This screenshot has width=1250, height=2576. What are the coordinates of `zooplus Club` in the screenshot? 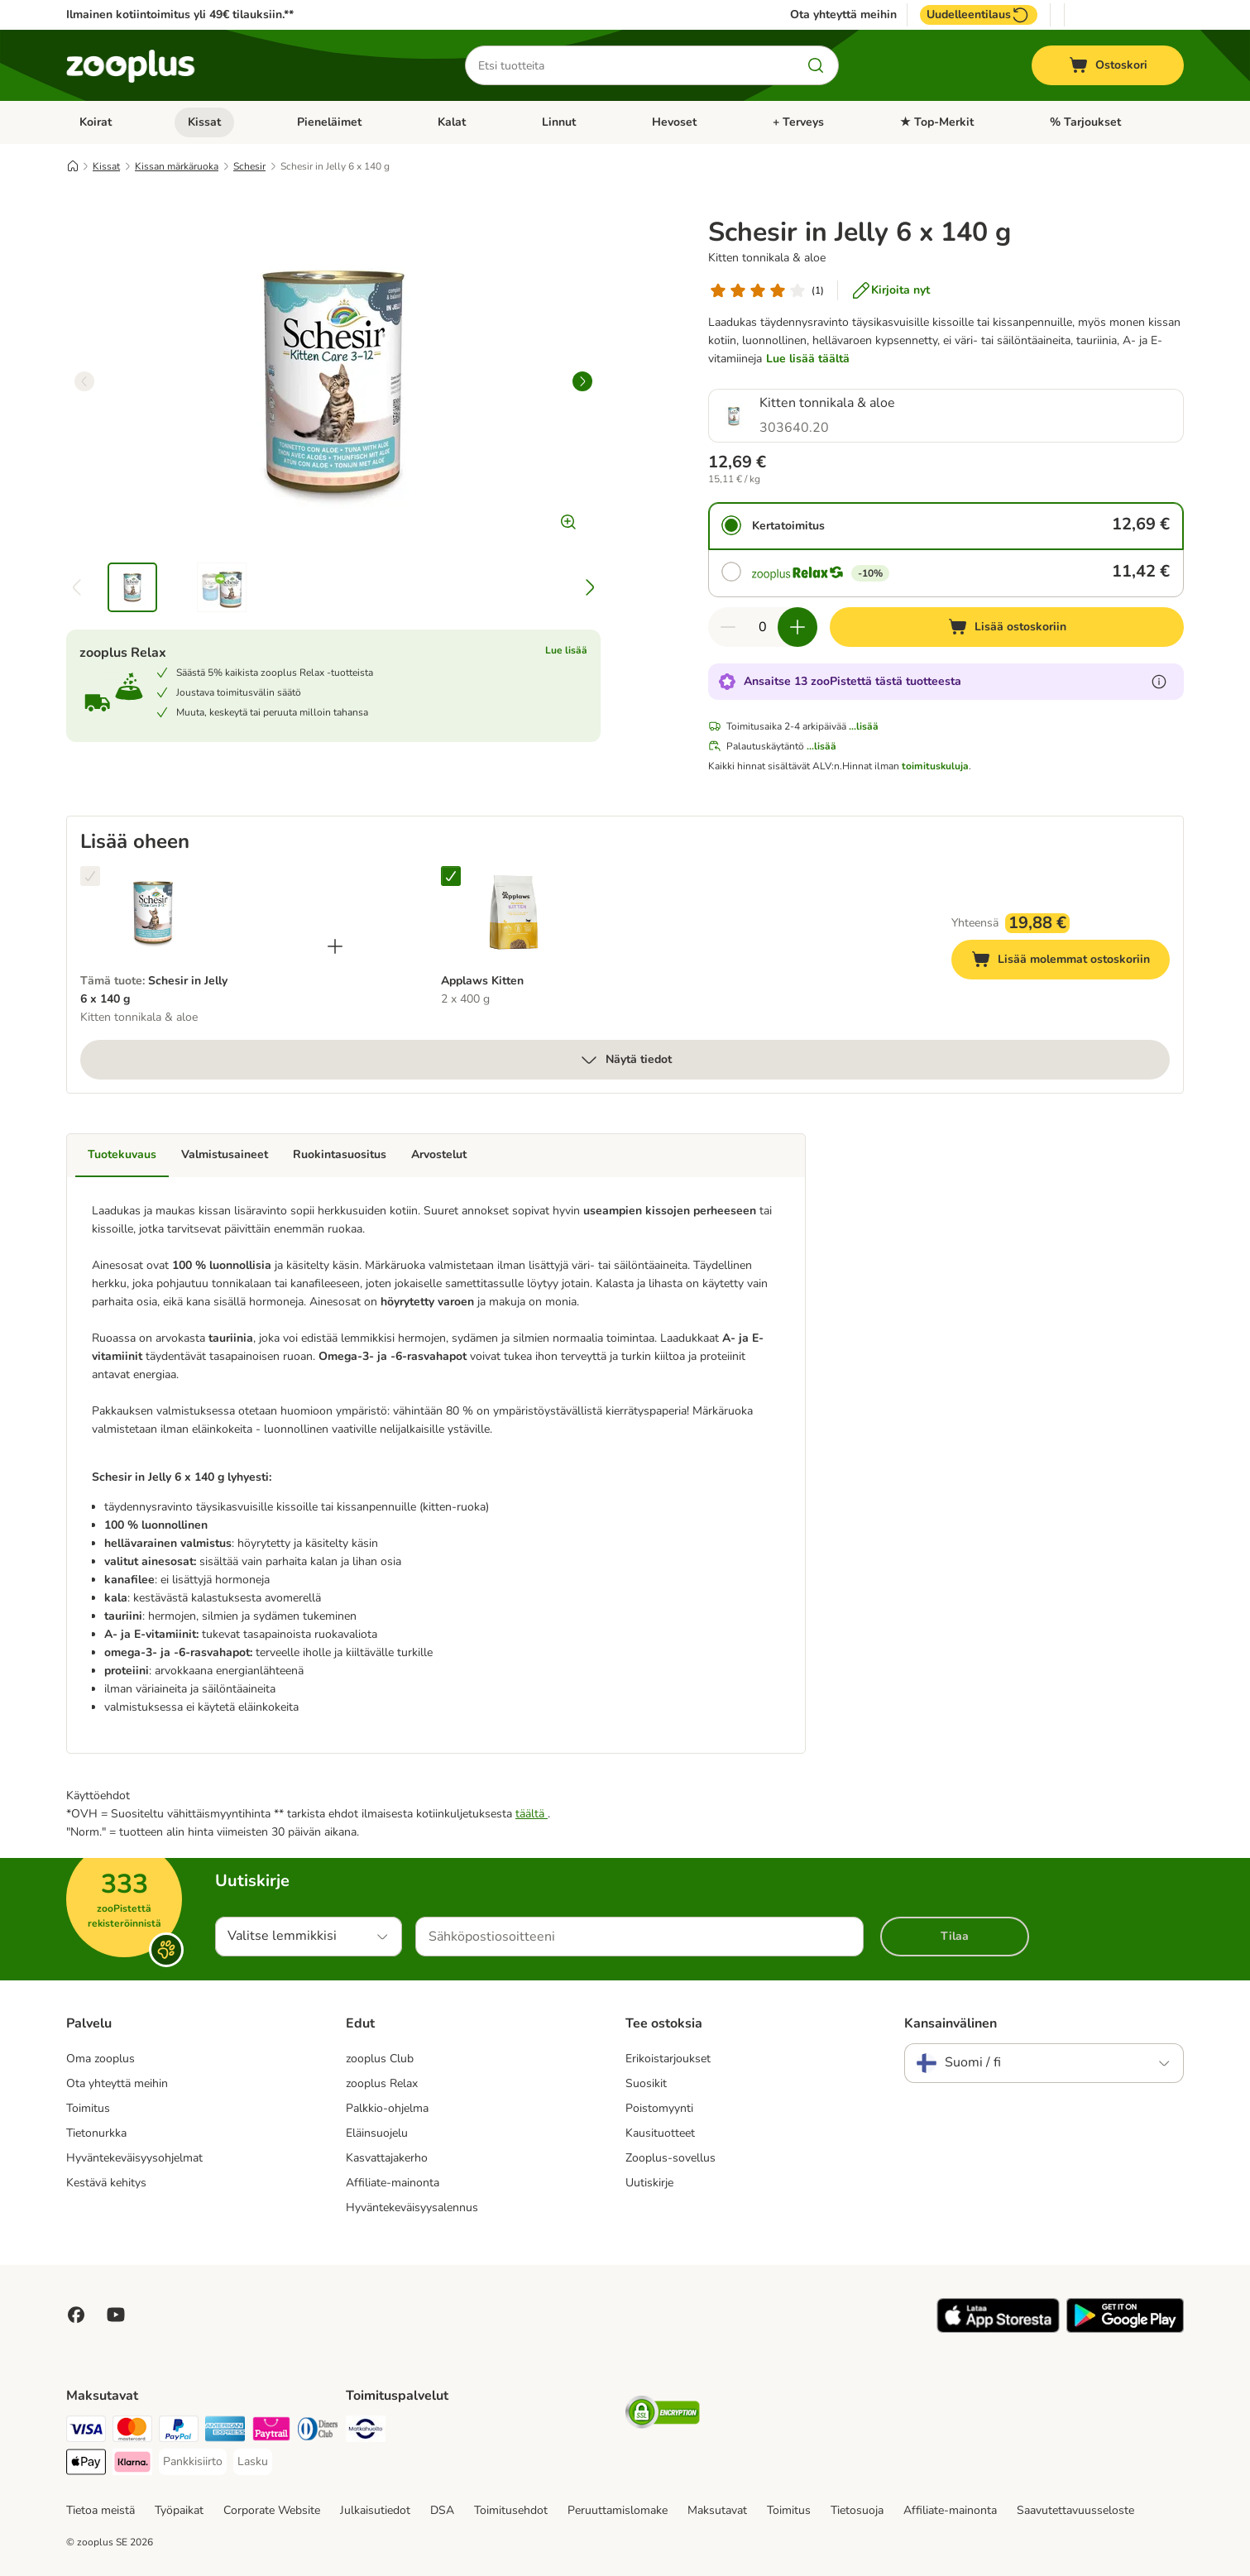 It's located at (380, 2058).